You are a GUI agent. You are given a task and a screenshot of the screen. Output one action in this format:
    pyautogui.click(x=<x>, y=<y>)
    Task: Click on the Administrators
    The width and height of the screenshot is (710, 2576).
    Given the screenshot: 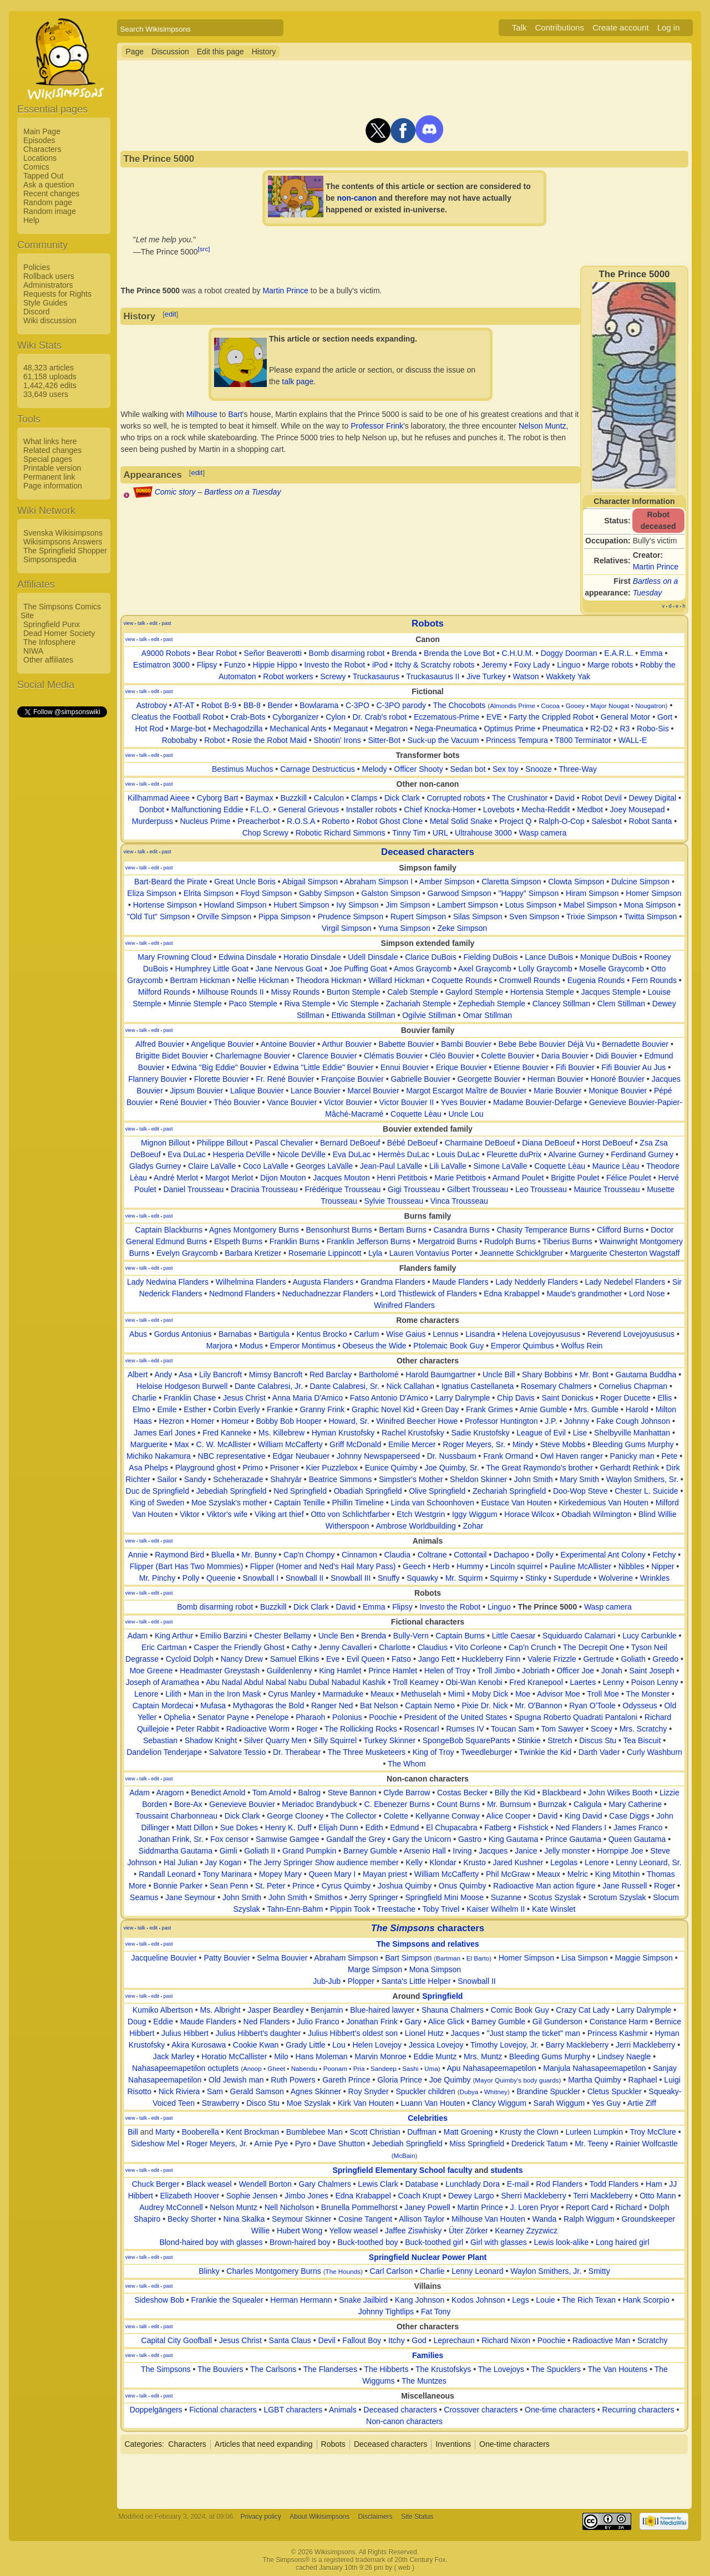 What is the action you would take?
    pyautogui.click(x=48, y=285)
    